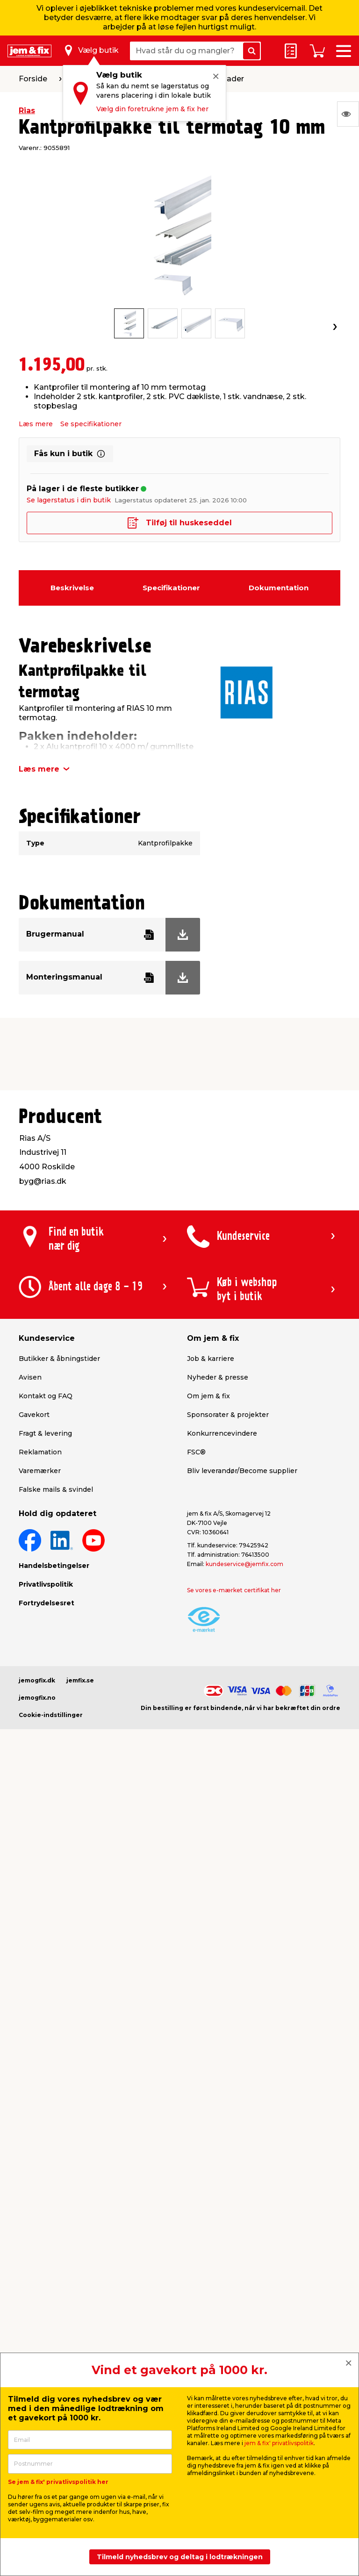 Image resolution: width=359 pixels, height=2576 pixels. I want to click on Falske mails & svindel, so click(56, 1489).